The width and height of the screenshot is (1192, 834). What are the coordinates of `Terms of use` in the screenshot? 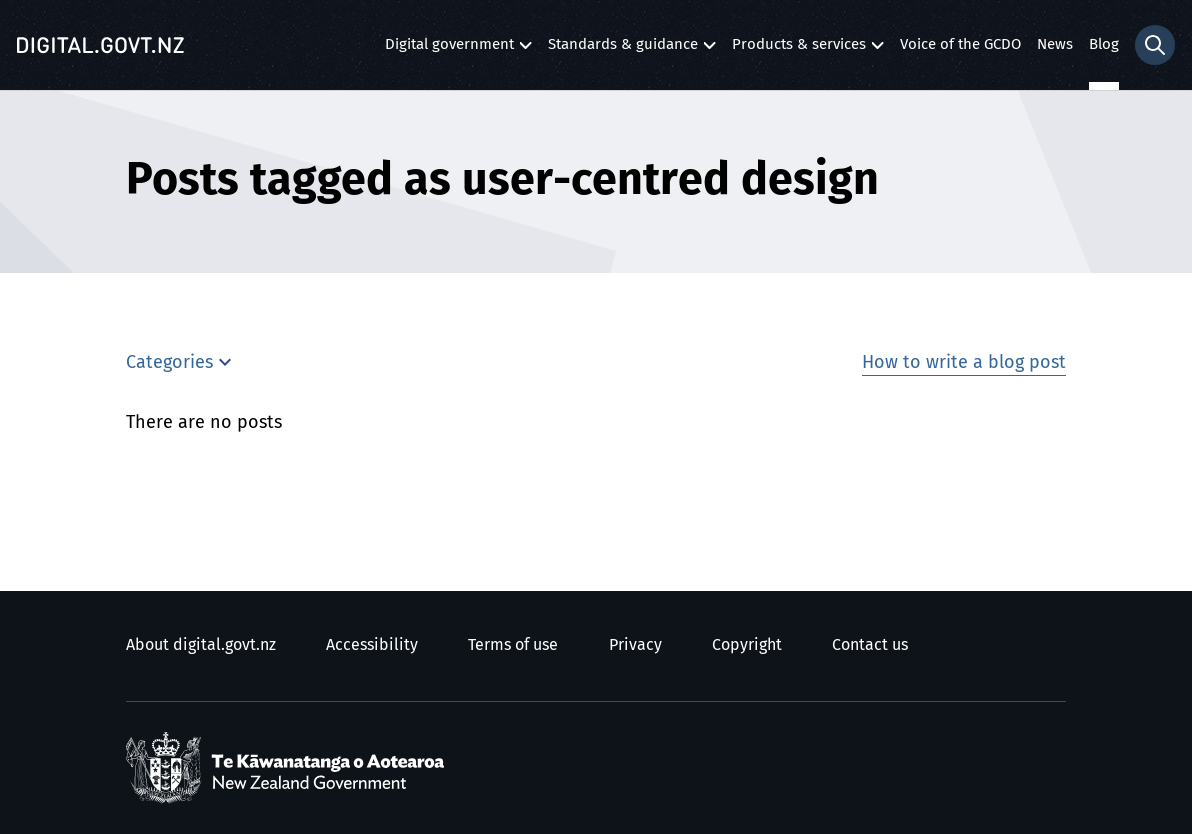 It's located at (513, 645).